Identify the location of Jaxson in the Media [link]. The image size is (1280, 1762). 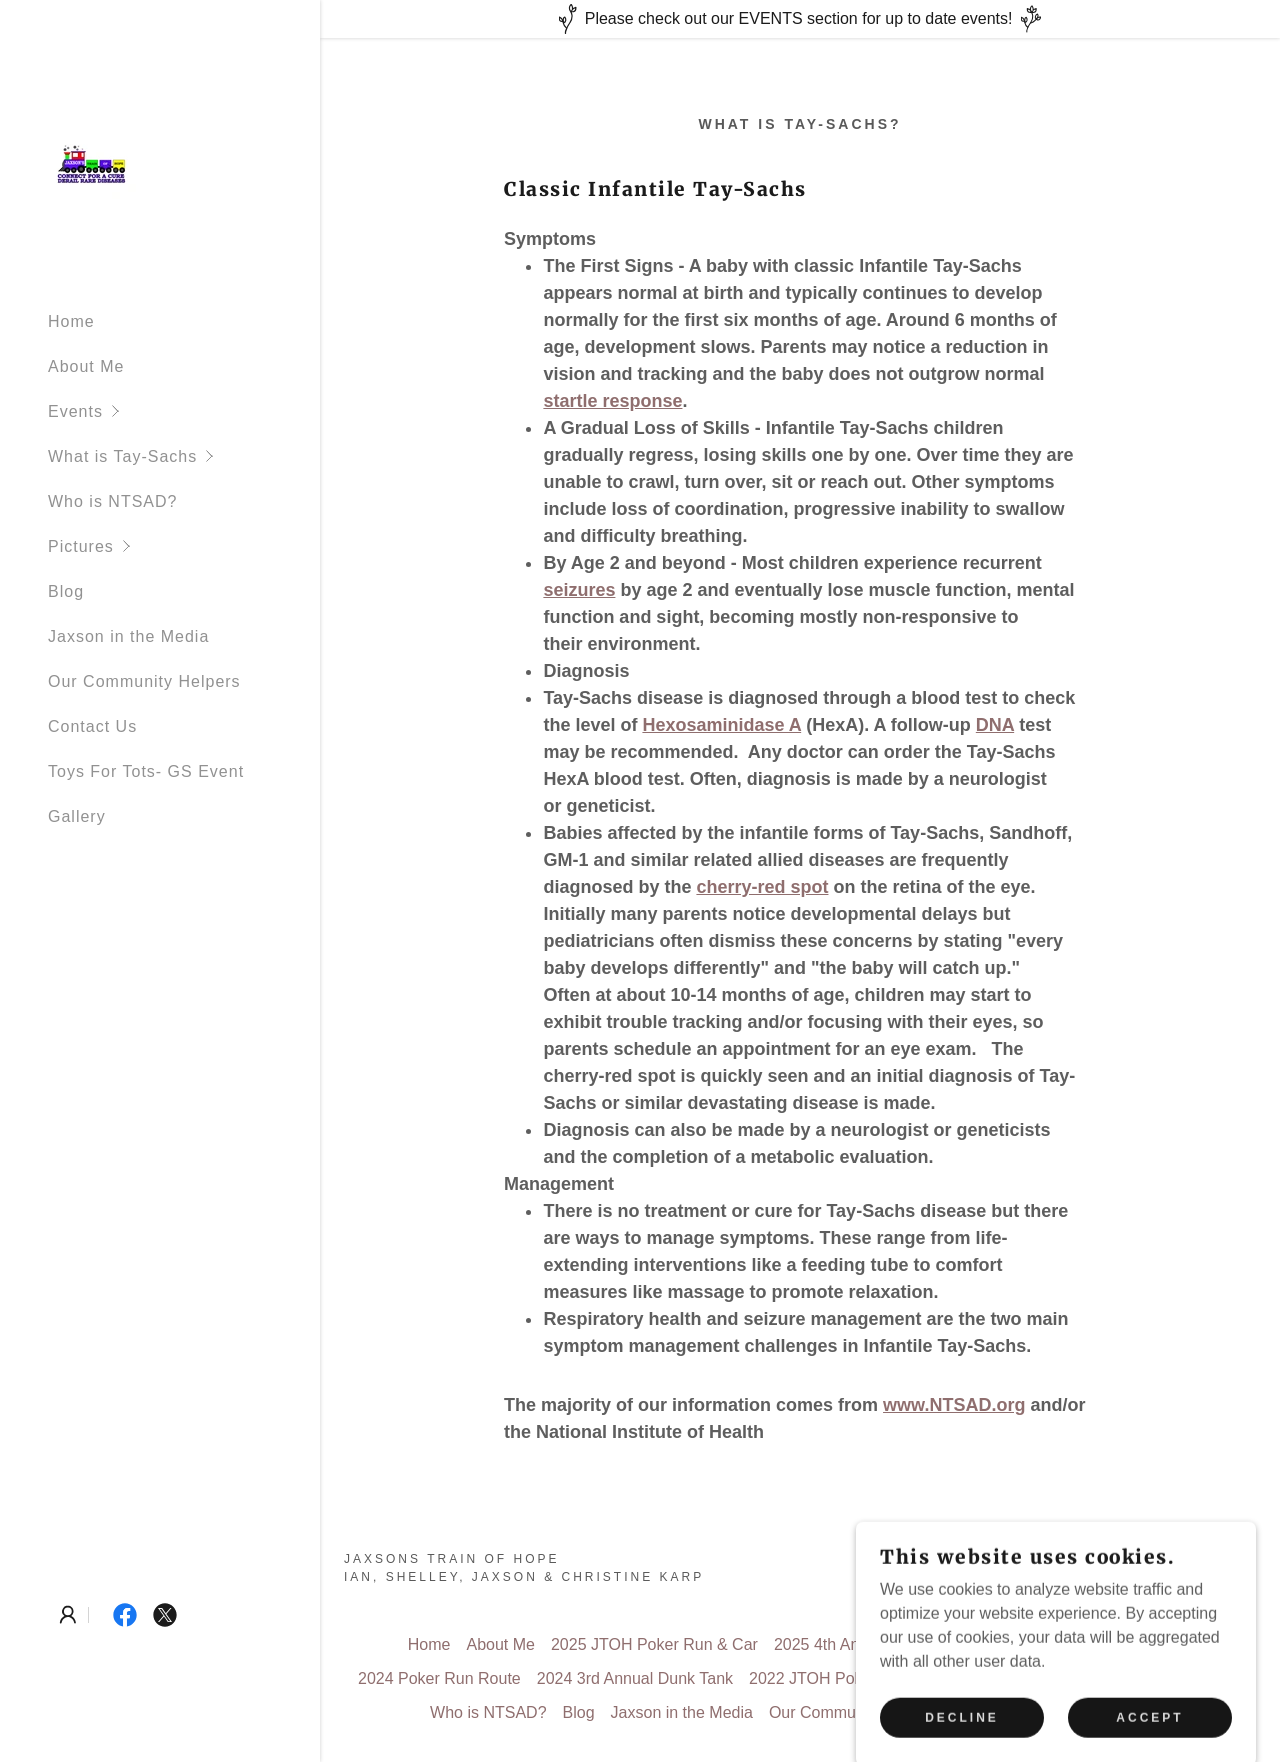
(128, 636).